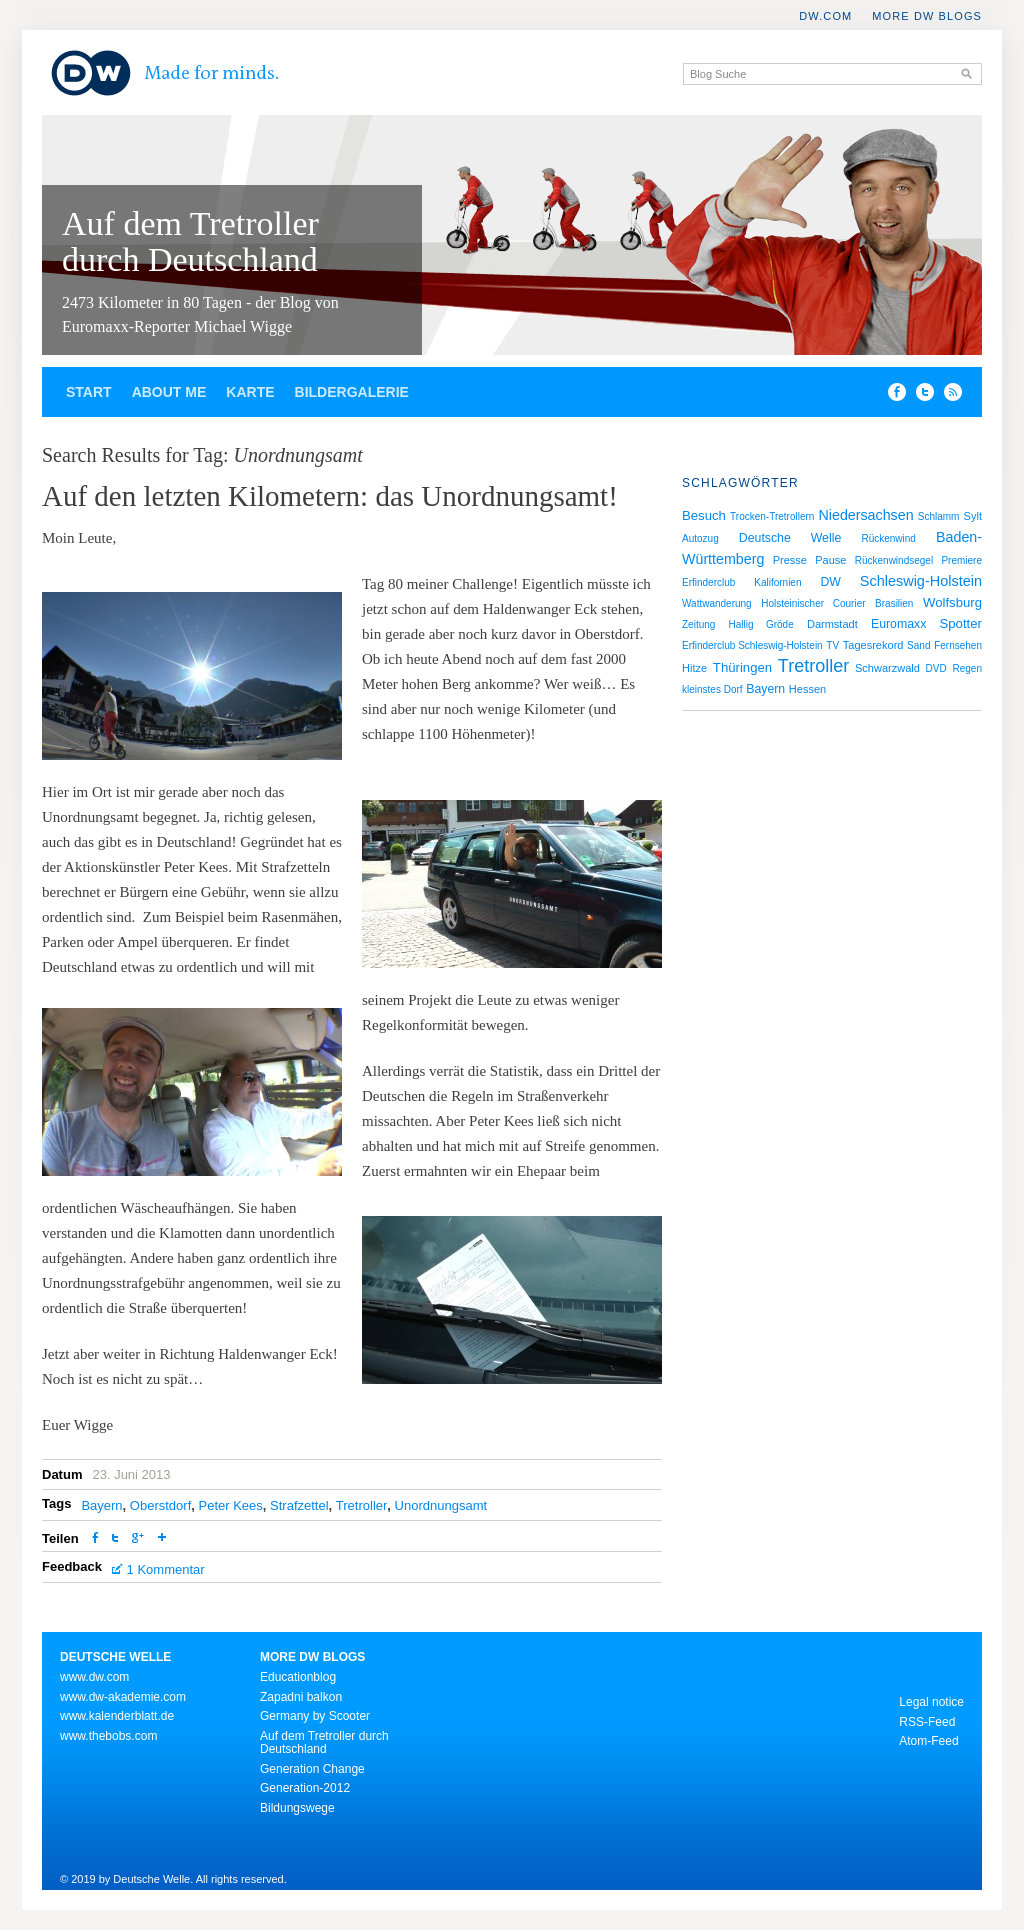  I want to click on Trocken-Tretrollern, so click(772, 516).